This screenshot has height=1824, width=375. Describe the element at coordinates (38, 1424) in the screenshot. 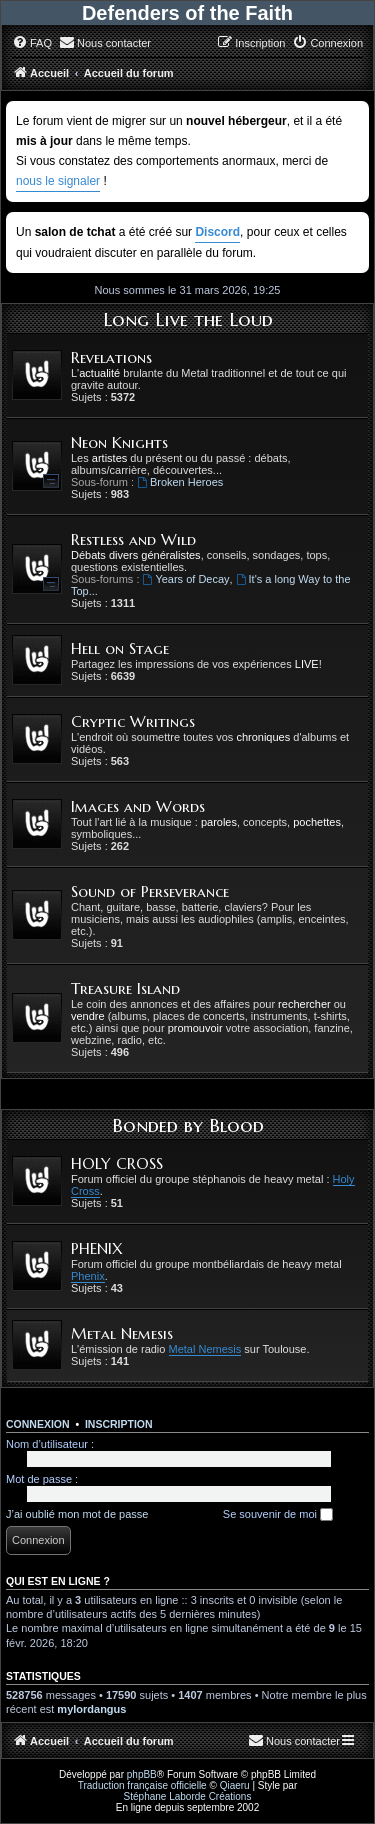

I see `Connexion` at that location.